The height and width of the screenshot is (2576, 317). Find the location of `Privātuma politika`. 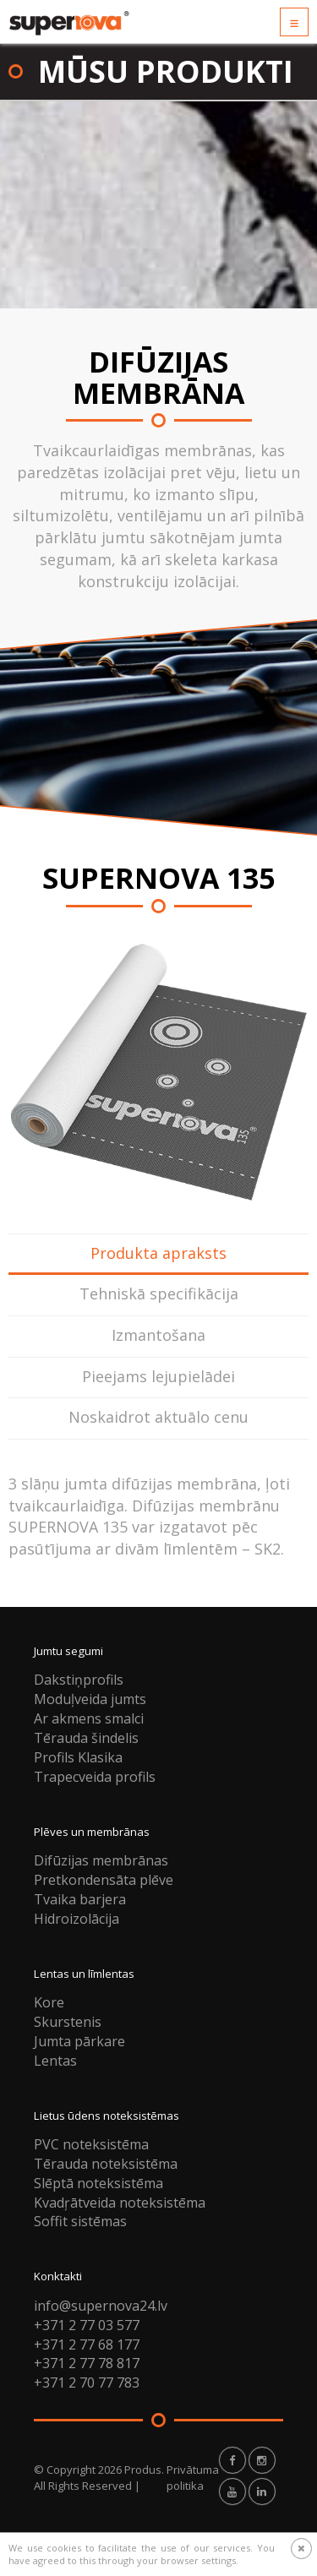

Privātuma politika is located at coordinates (193, 2477).